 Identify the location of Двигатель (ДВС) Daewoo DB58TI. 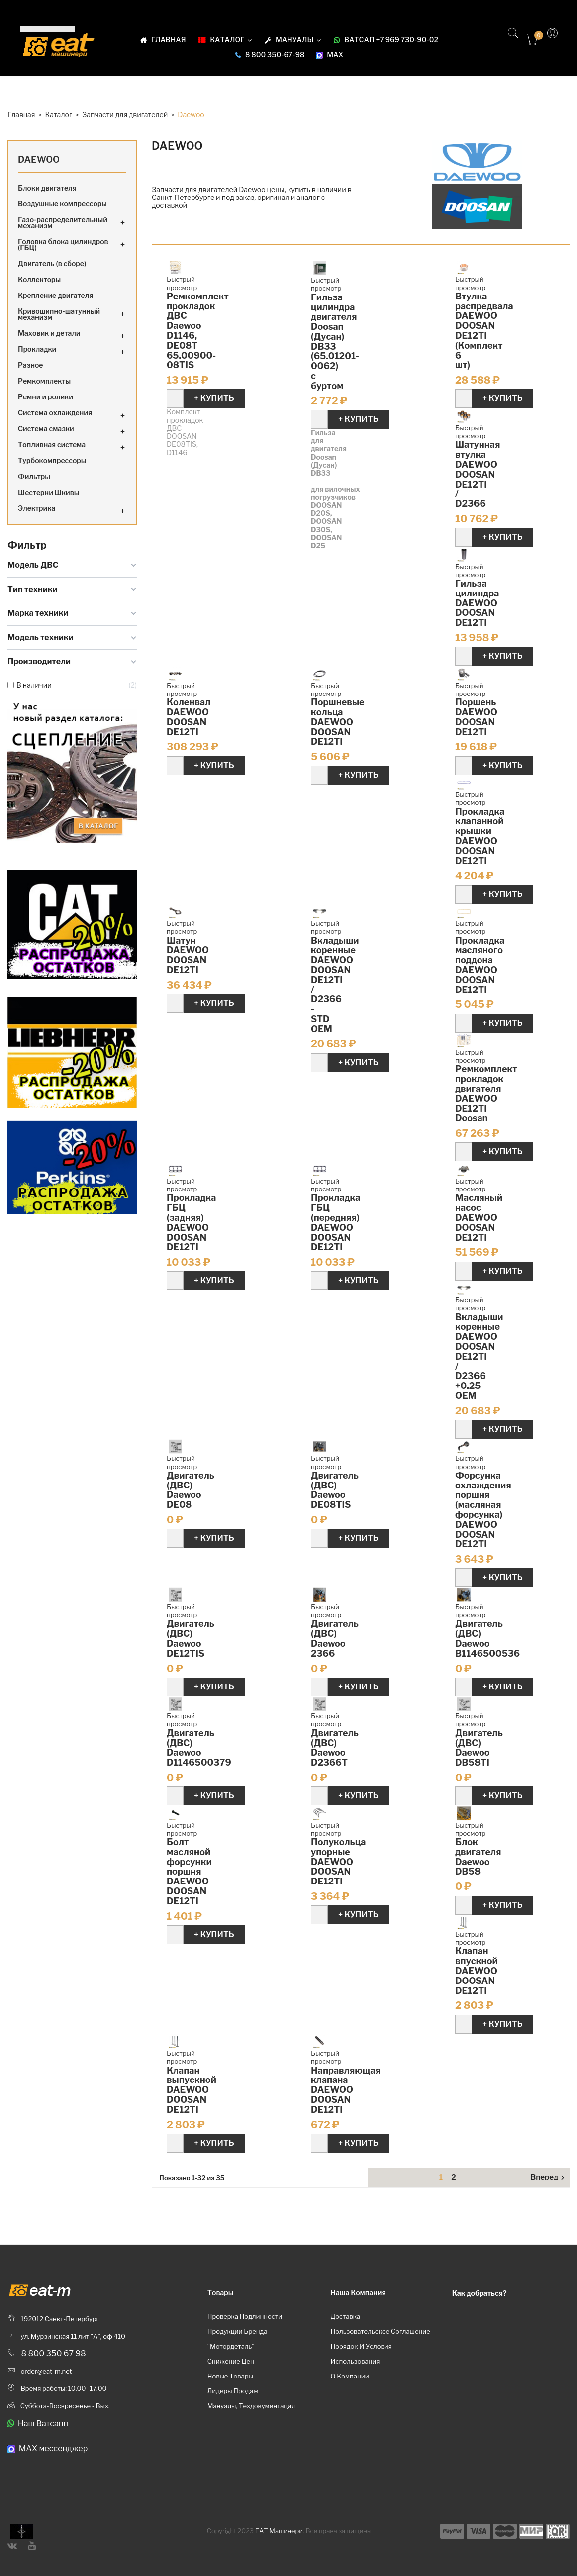
(479, 1748).